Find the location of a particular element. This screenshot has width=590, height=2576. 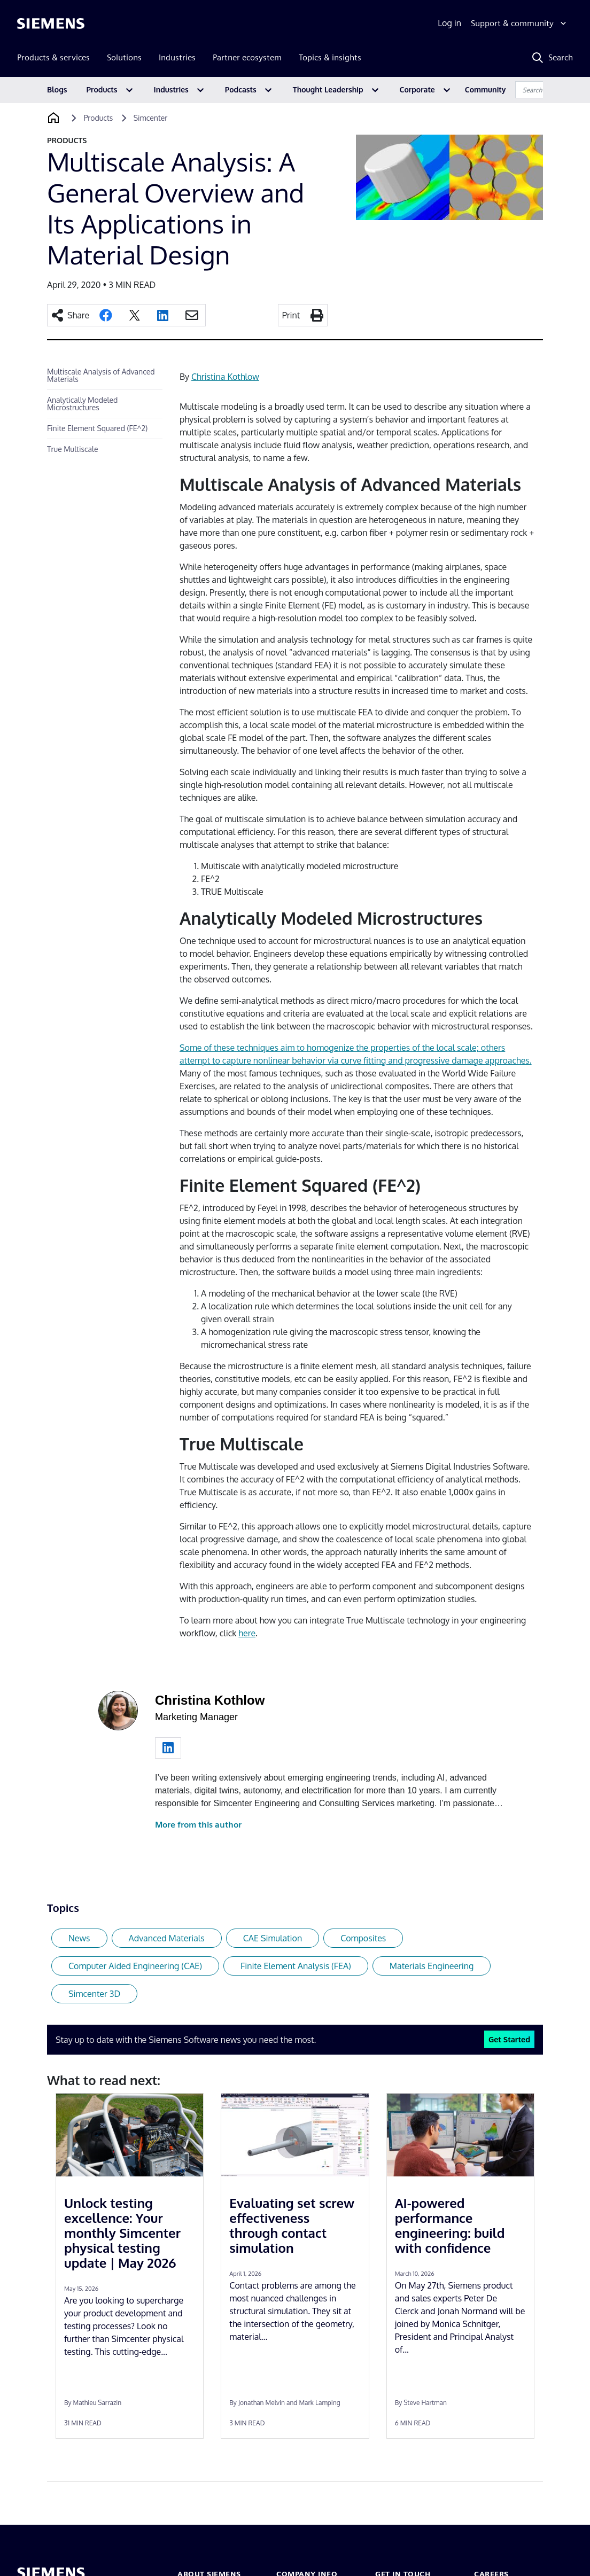

Finite Element Analysis (FEA) is located at coordinates (295, 1966).